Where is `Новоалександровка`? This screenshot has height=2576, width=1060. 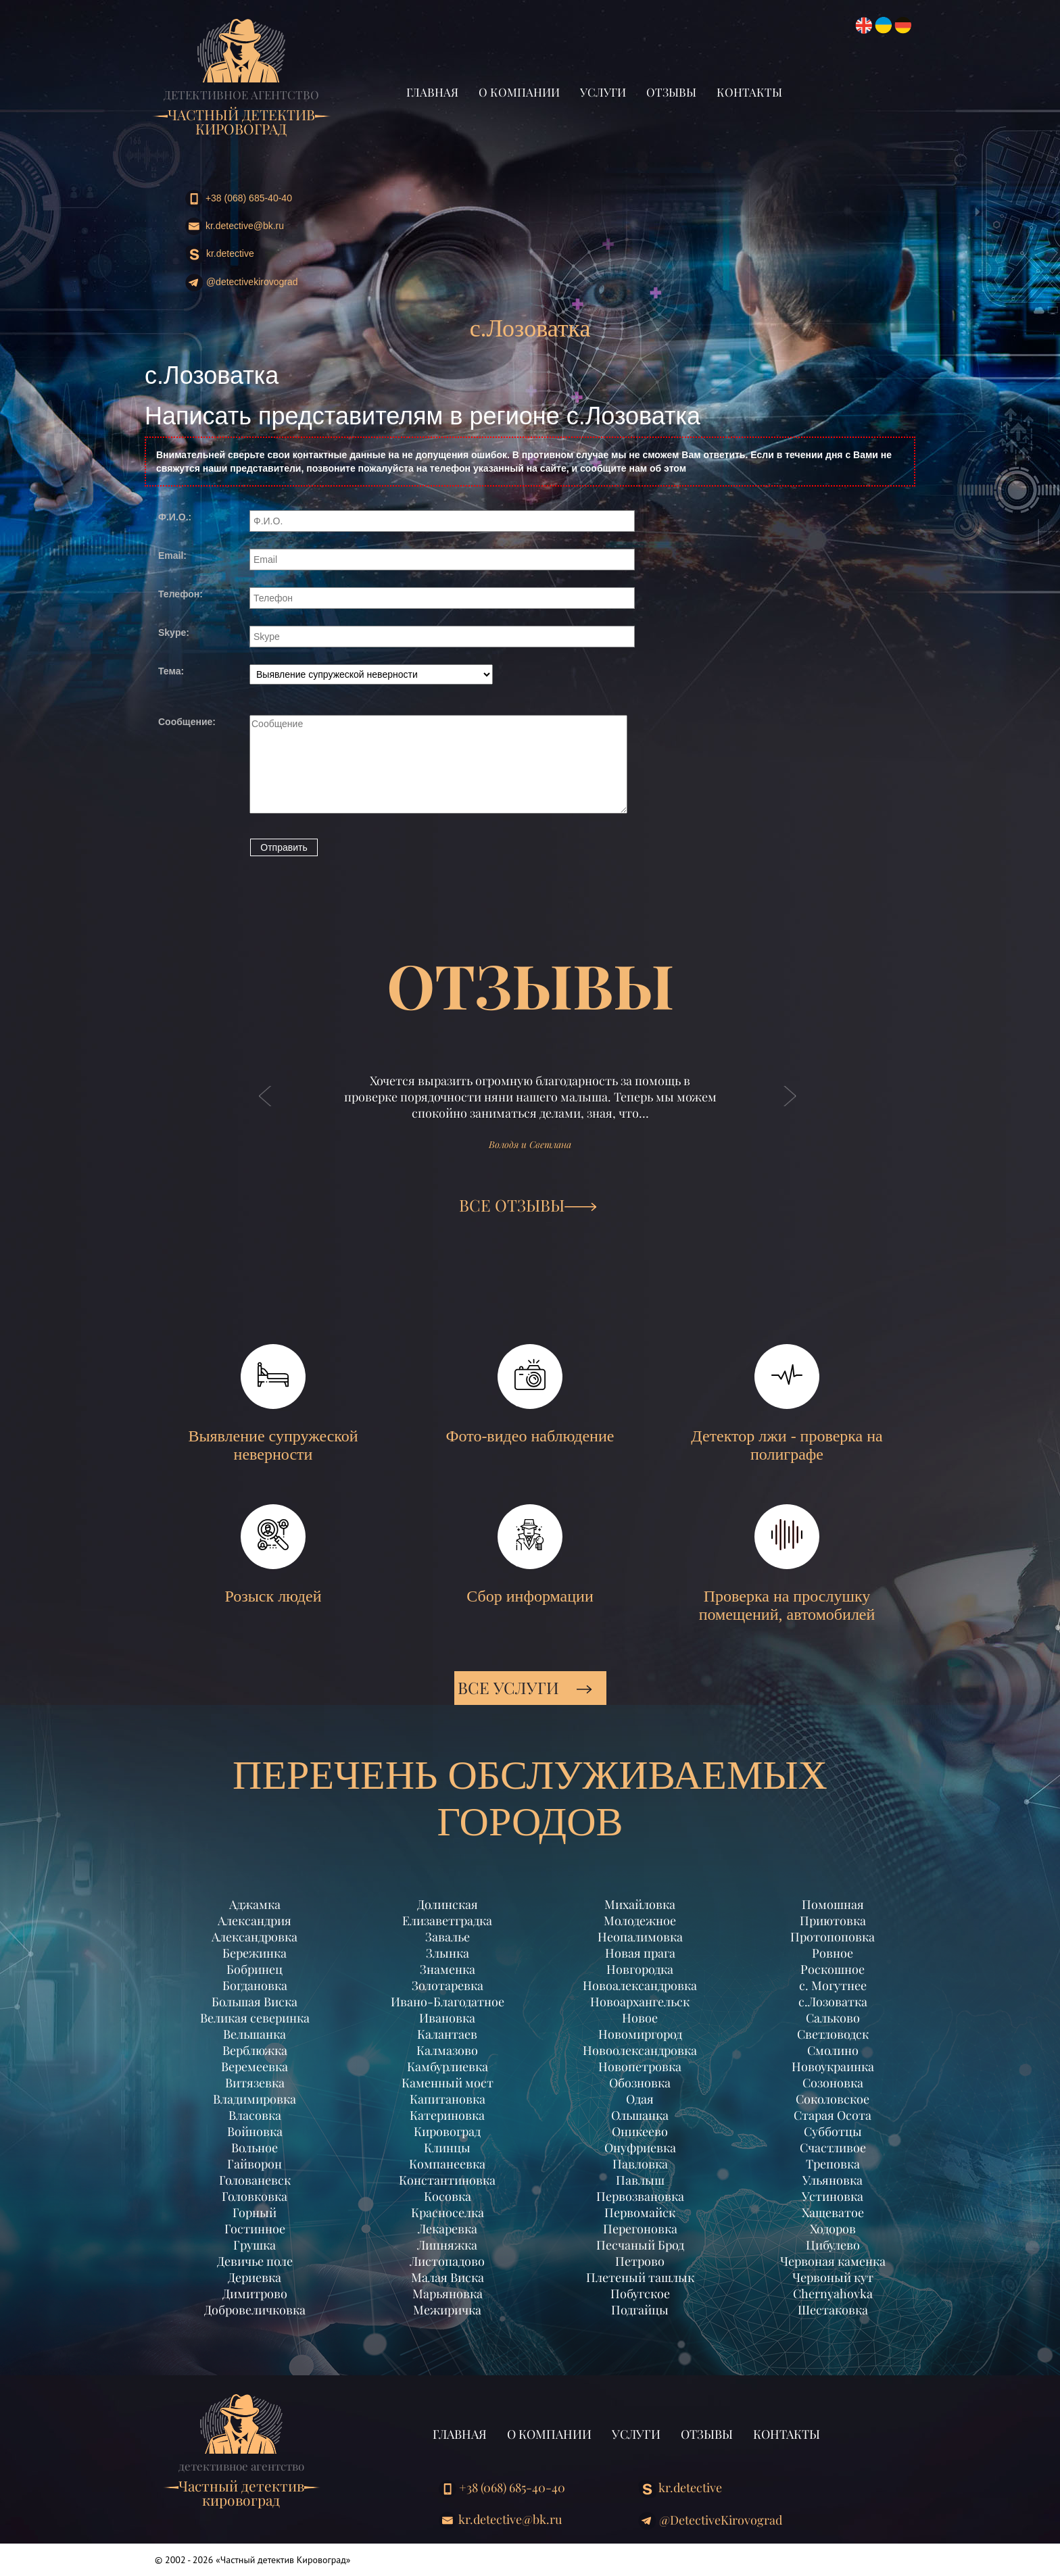
Новоалександровка is located at coordinates (640, 1985).